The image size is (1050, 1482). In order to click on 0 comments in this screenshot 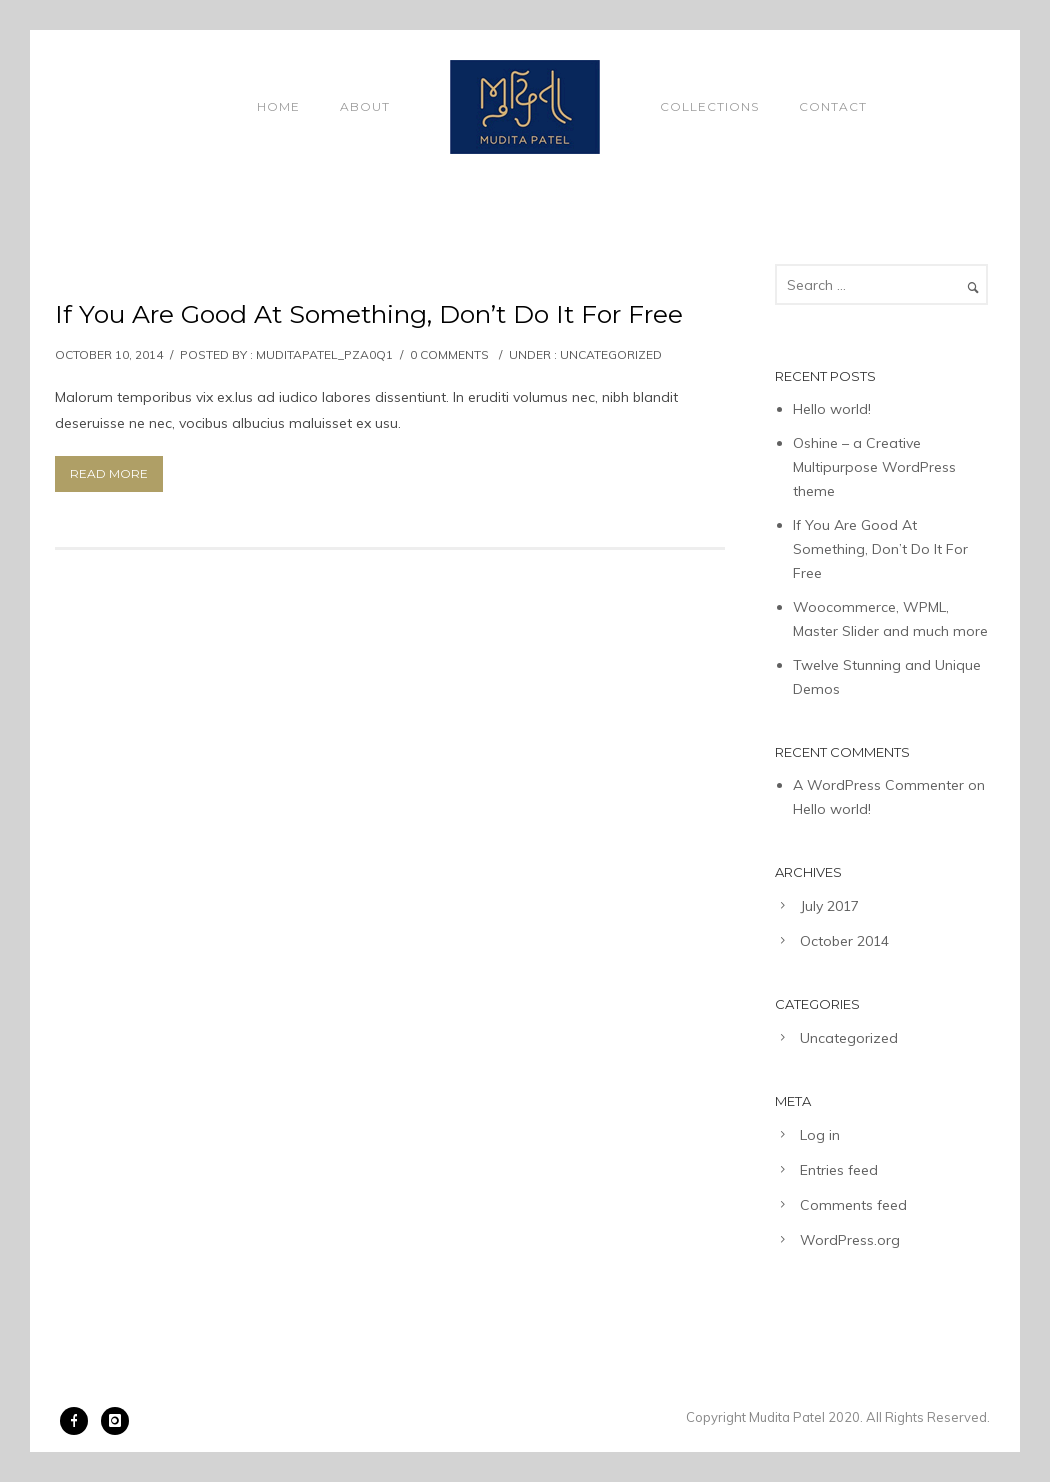, I will do `click(449, 354)`.